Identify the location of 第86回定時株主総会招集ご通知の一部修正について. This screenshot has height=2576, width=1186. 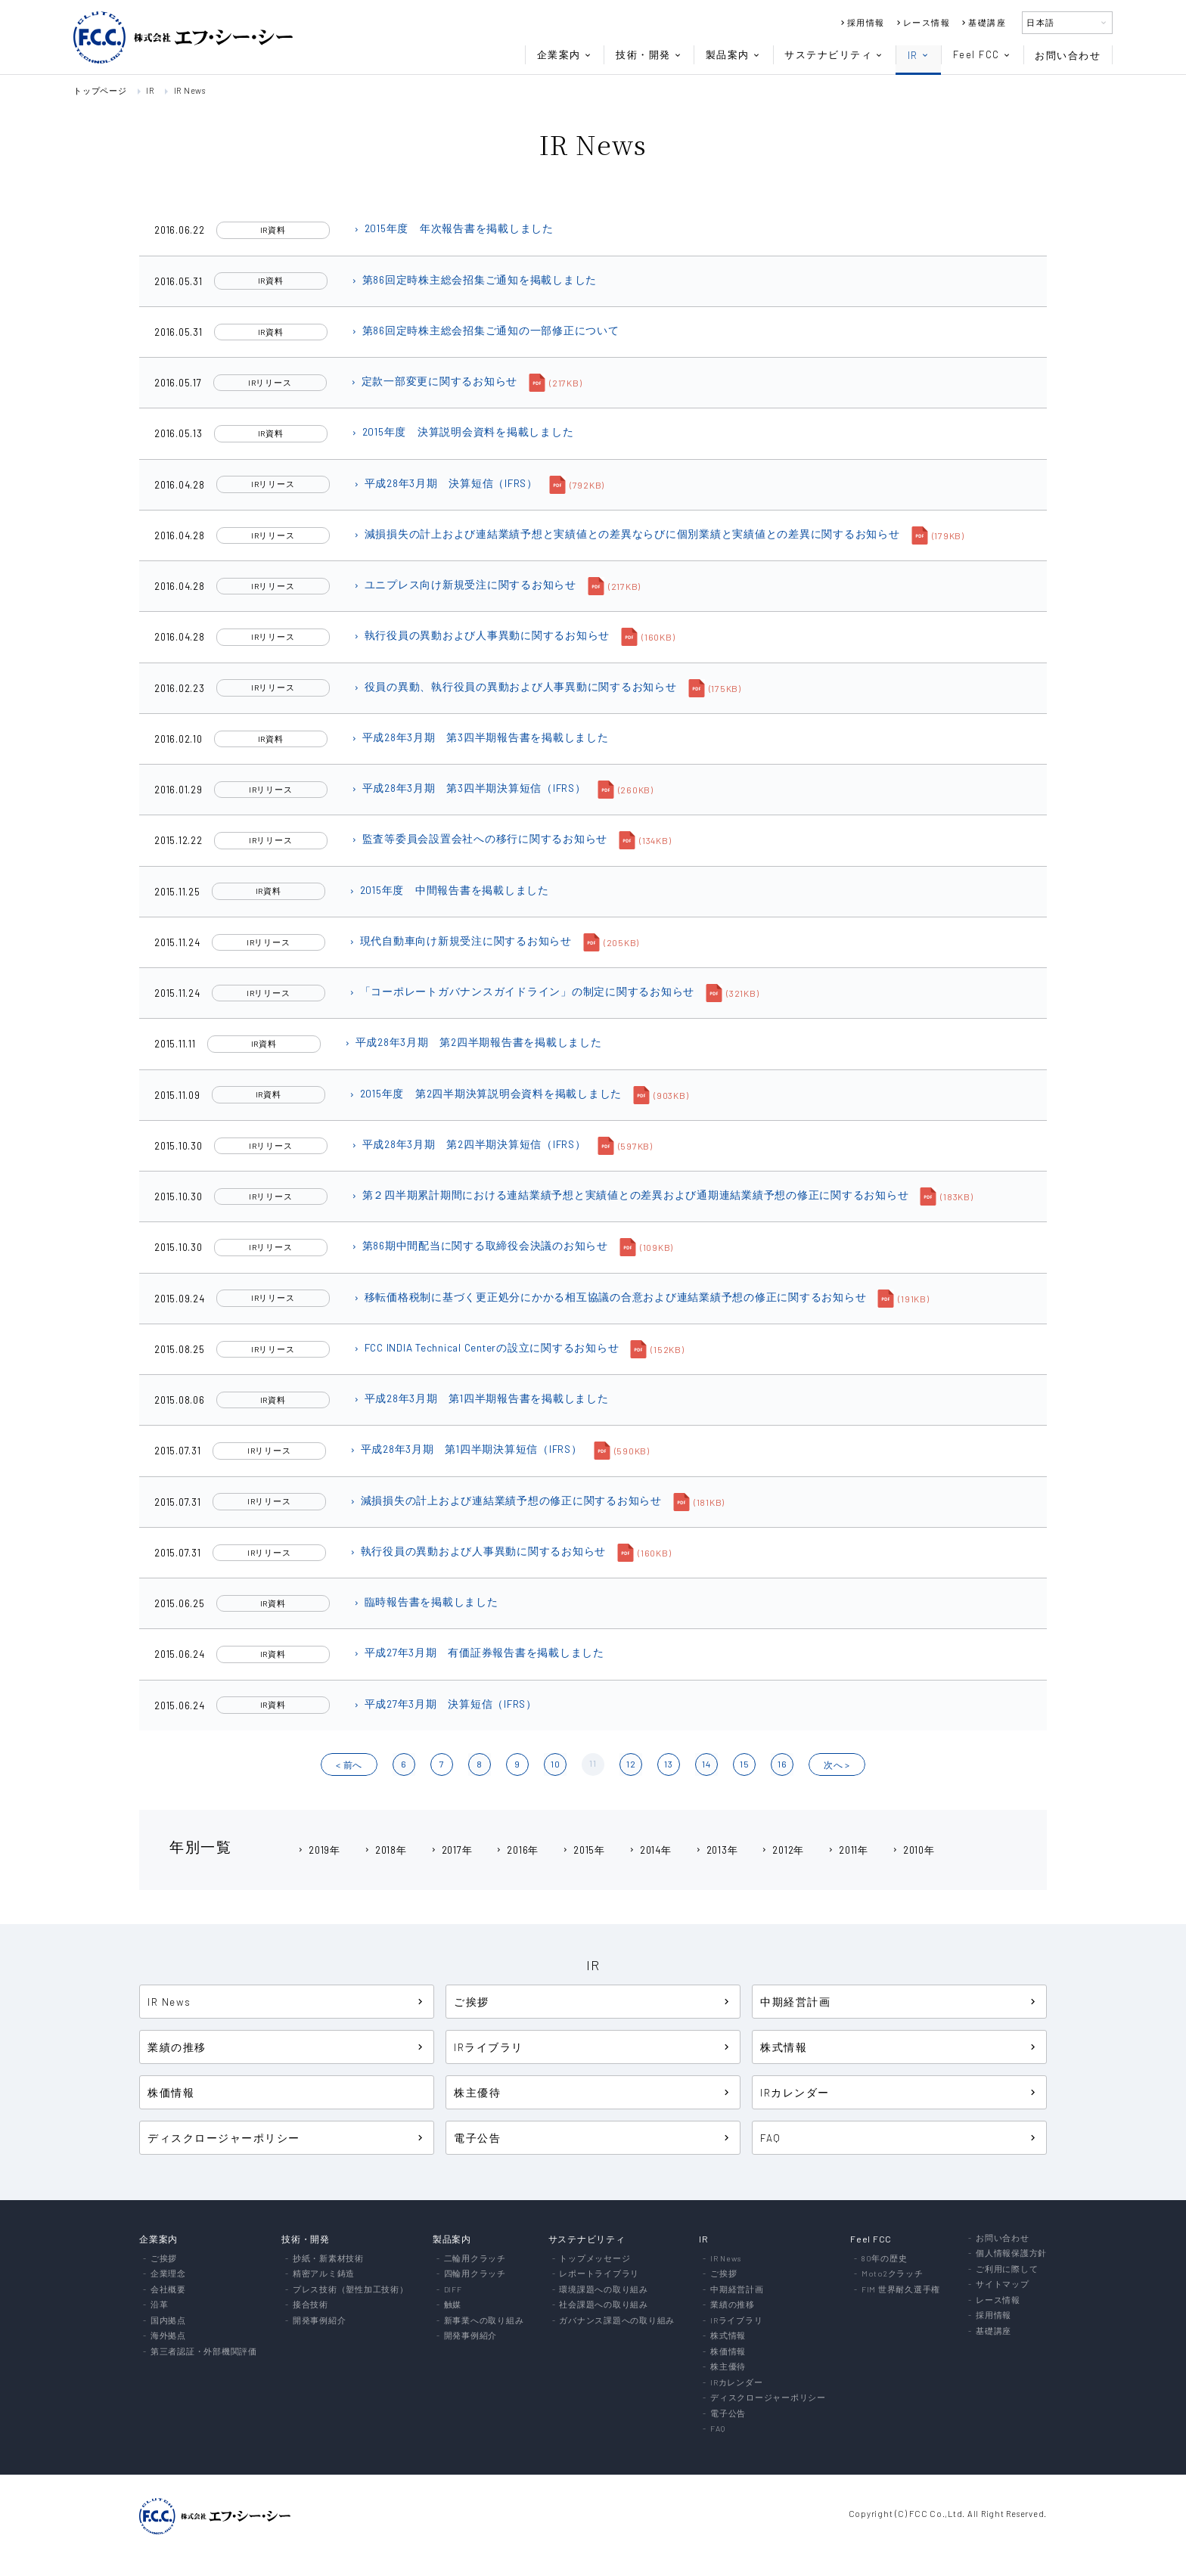
(484, 330).